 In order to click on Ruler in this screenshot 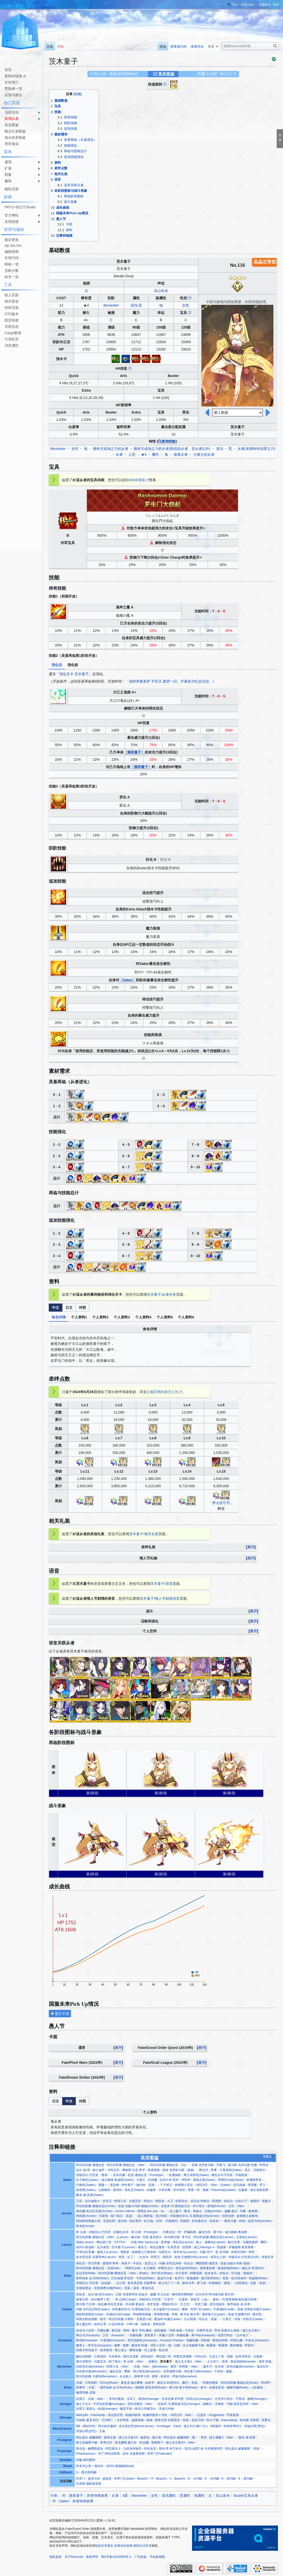, I will do `click(68, 2387)`.